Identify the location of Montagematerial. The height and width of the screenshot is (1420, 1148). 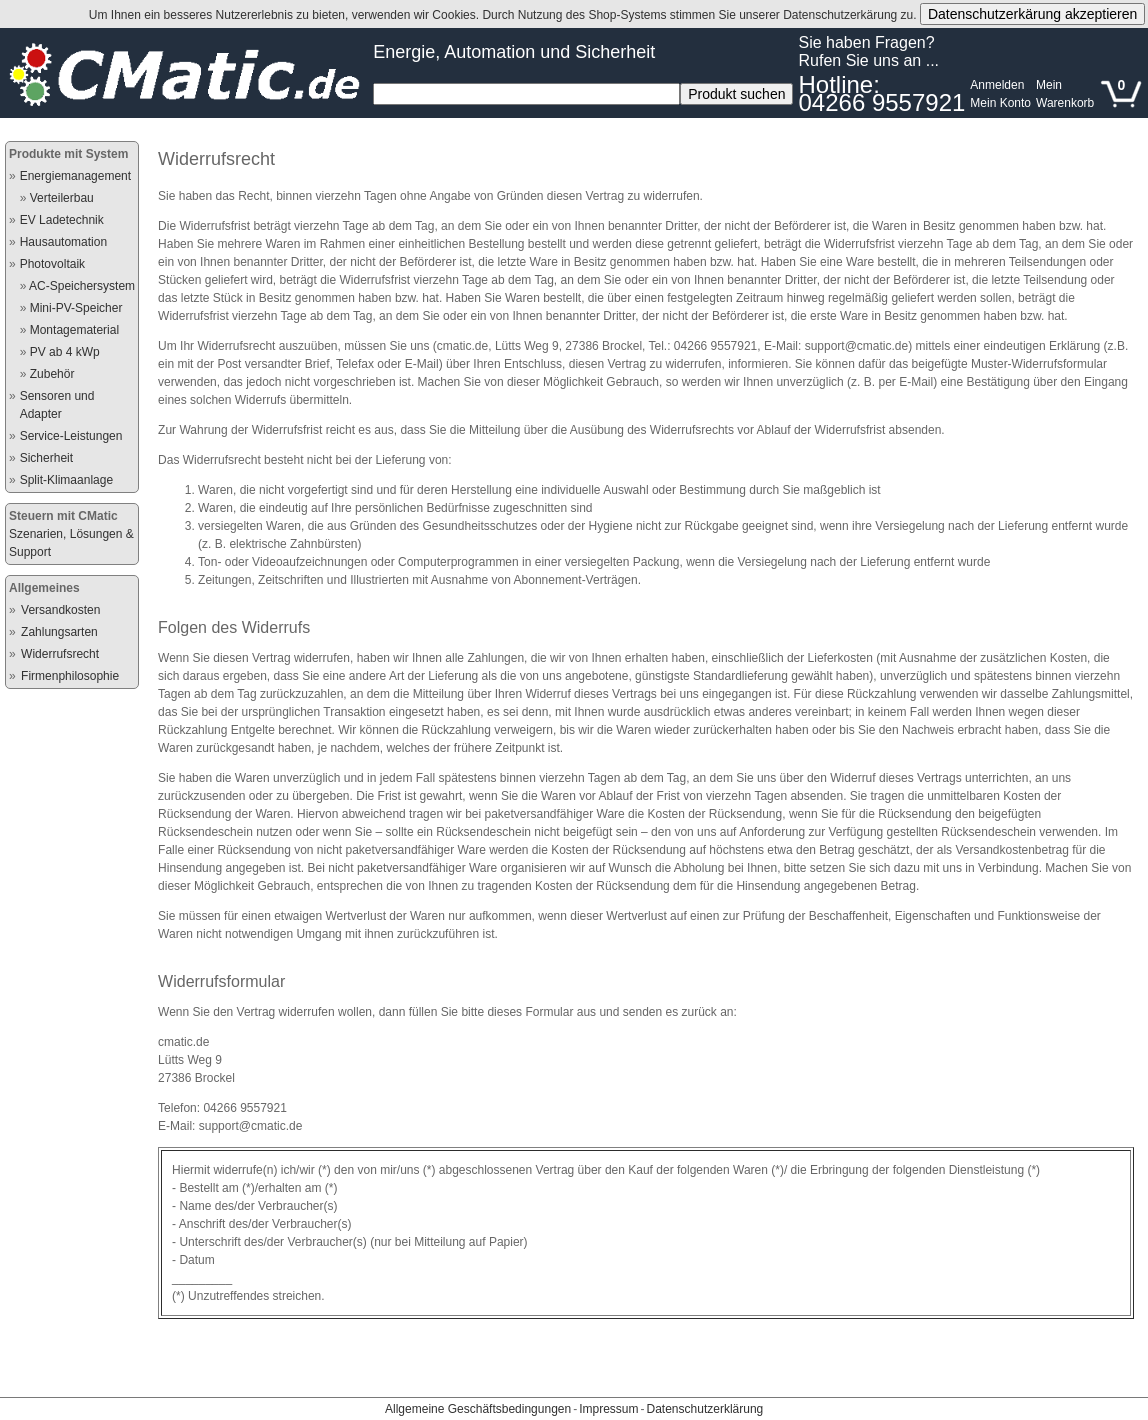
(74, 330).